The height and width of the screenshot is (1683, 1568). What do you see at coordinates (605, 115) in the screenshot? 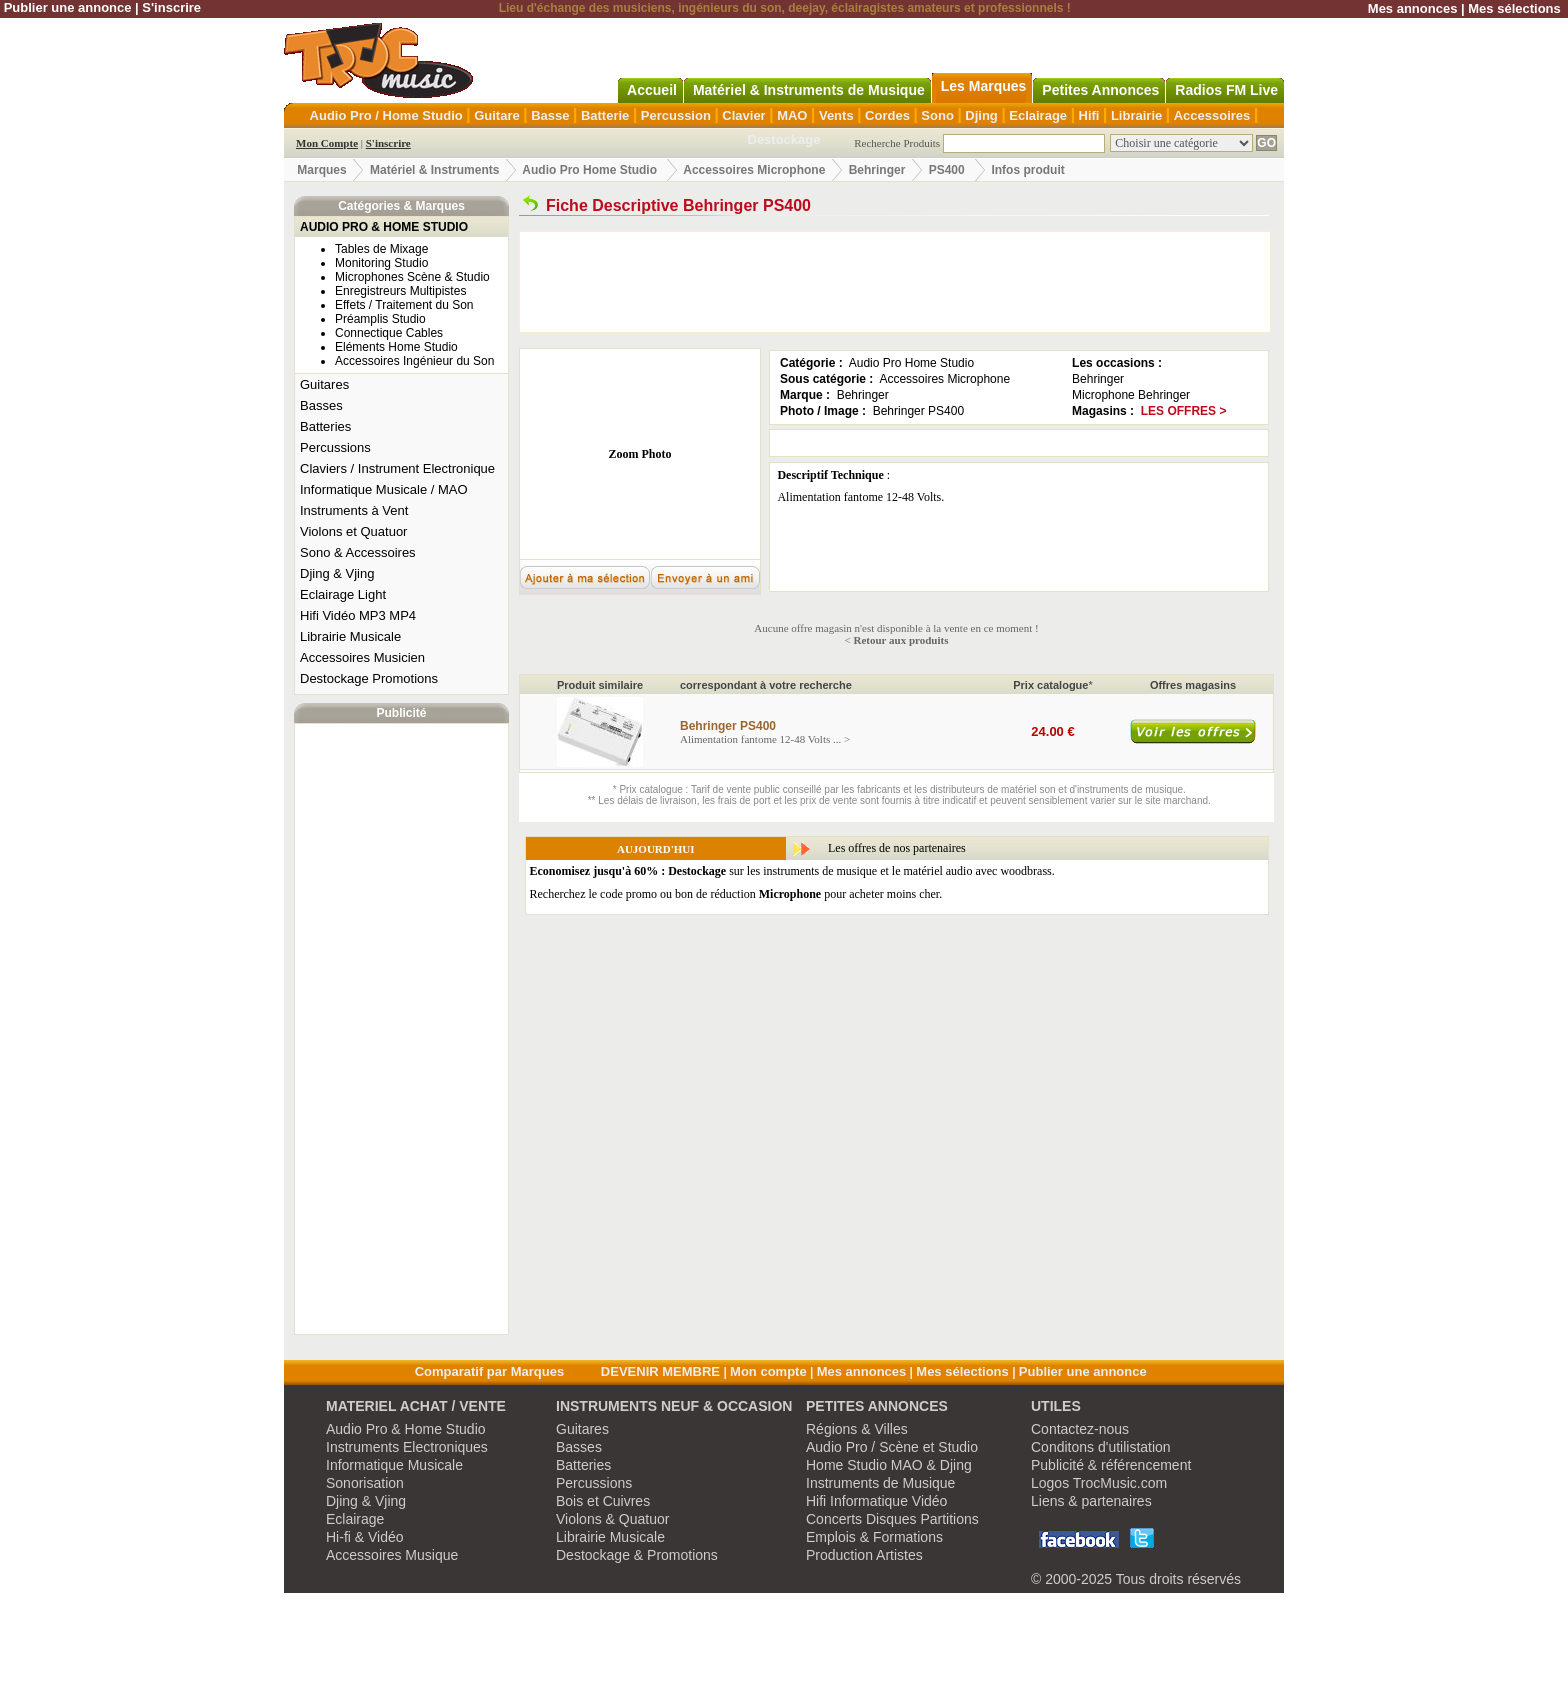
I see `Batterie` at bounding box center [605, 115].